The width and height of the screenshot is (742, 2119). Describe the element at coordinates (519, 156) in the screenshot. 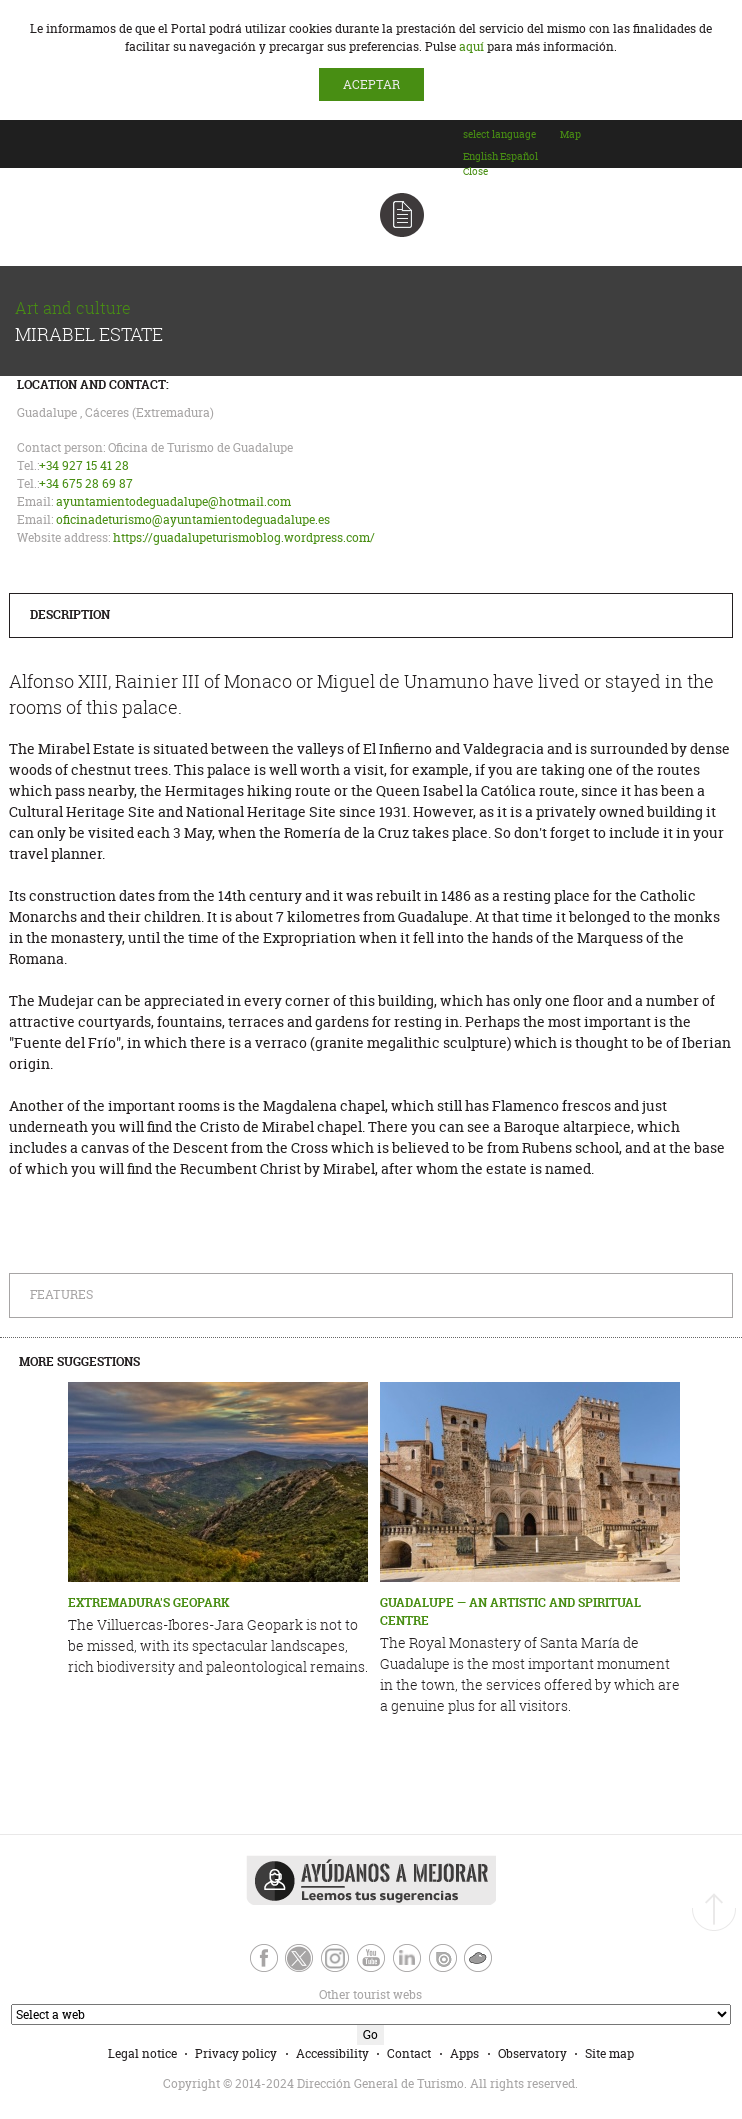

I see `Español` at that location.